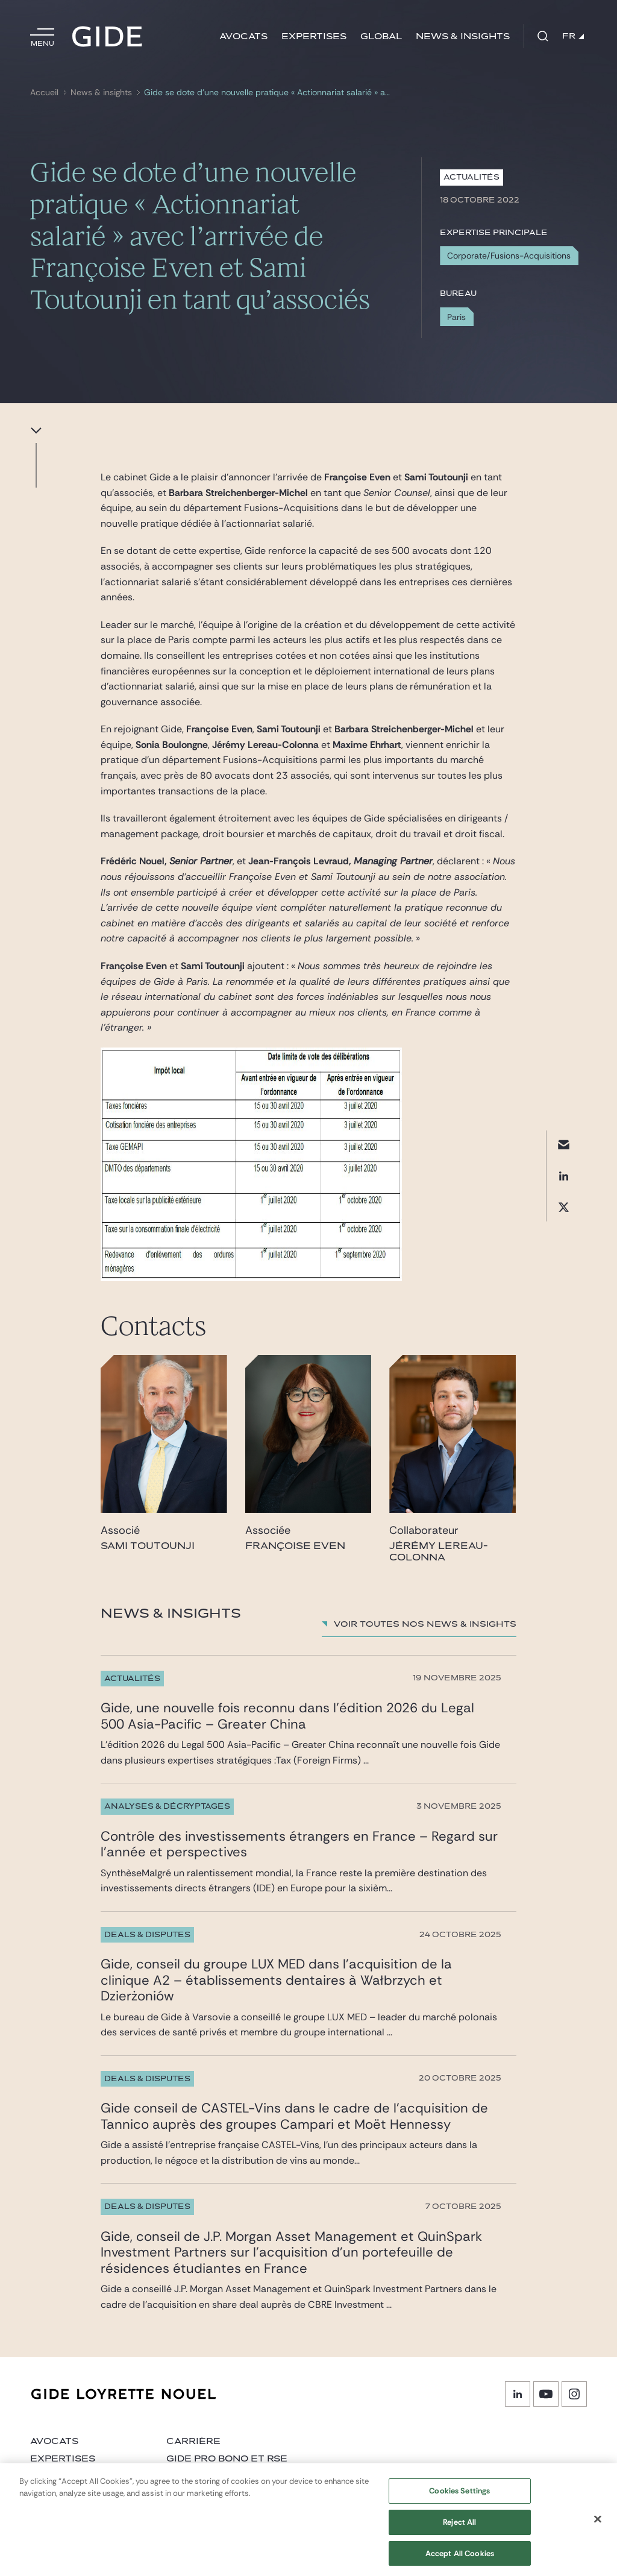 The width and height of the screenshot is (617, 2576). Describe the element at coordinates (313, 36) in the screenshot. I see `Expertises` at that location.